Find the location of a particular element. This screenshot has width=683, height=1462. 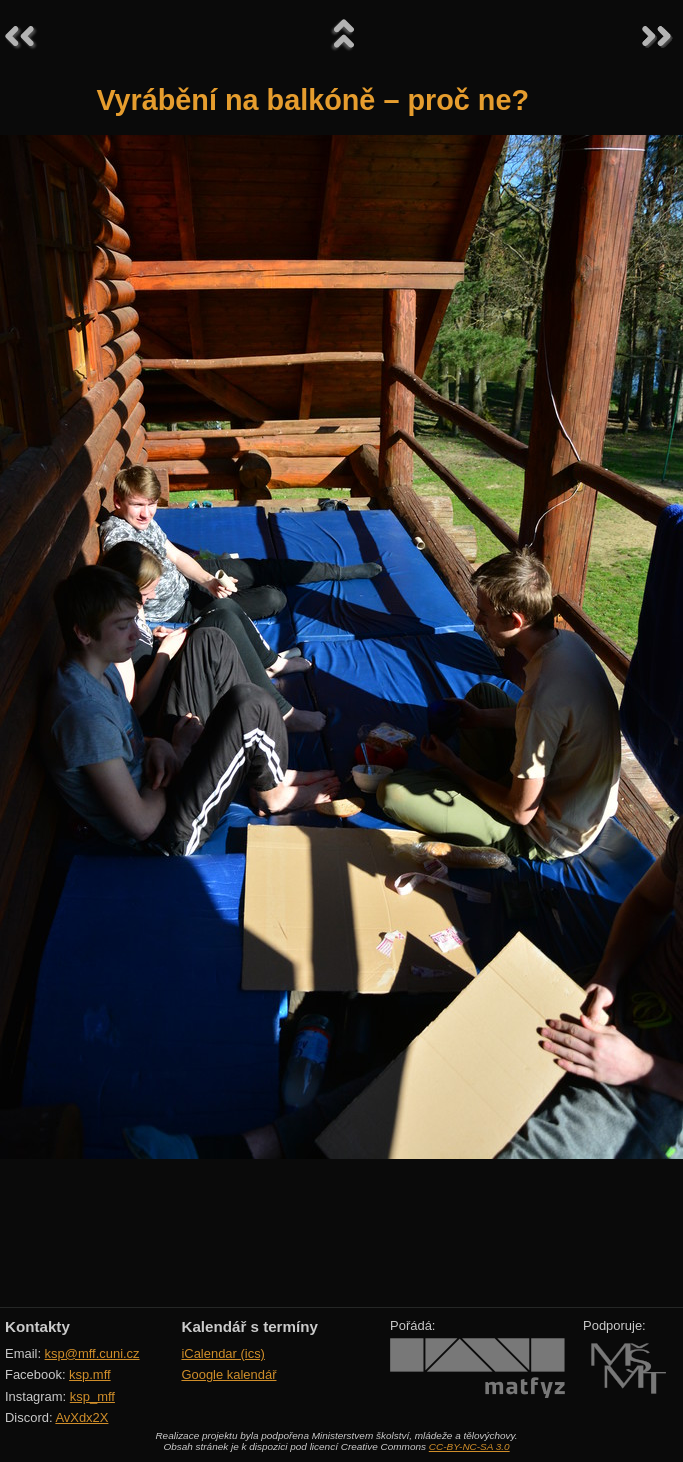

Google kalendář is located at coordinates (228, 1374).